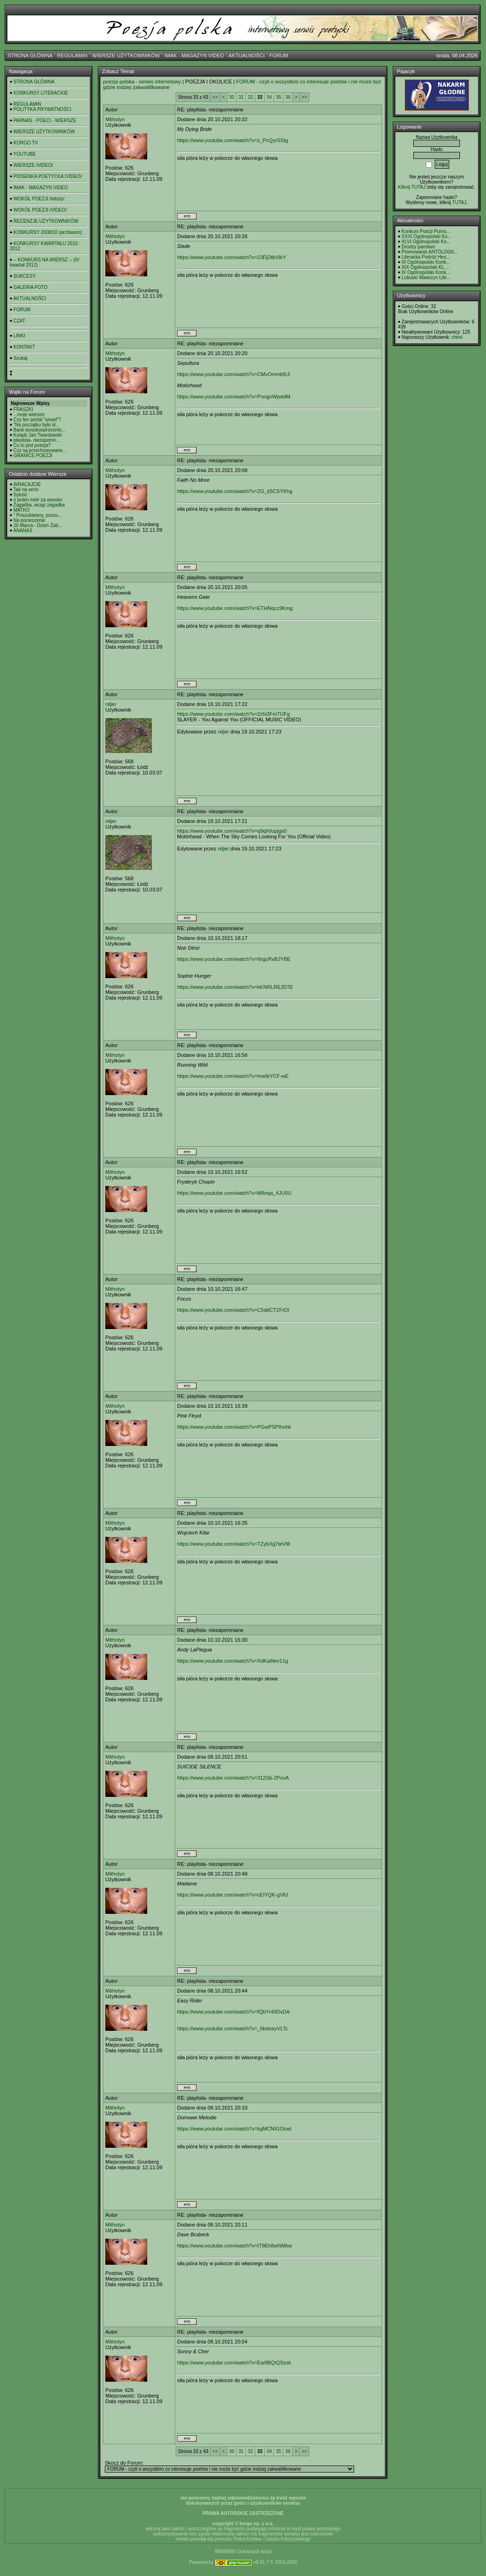  What do you see at coordinates (287, 97) in the screenshot?
I see `36` at bounding box center [287, 97].